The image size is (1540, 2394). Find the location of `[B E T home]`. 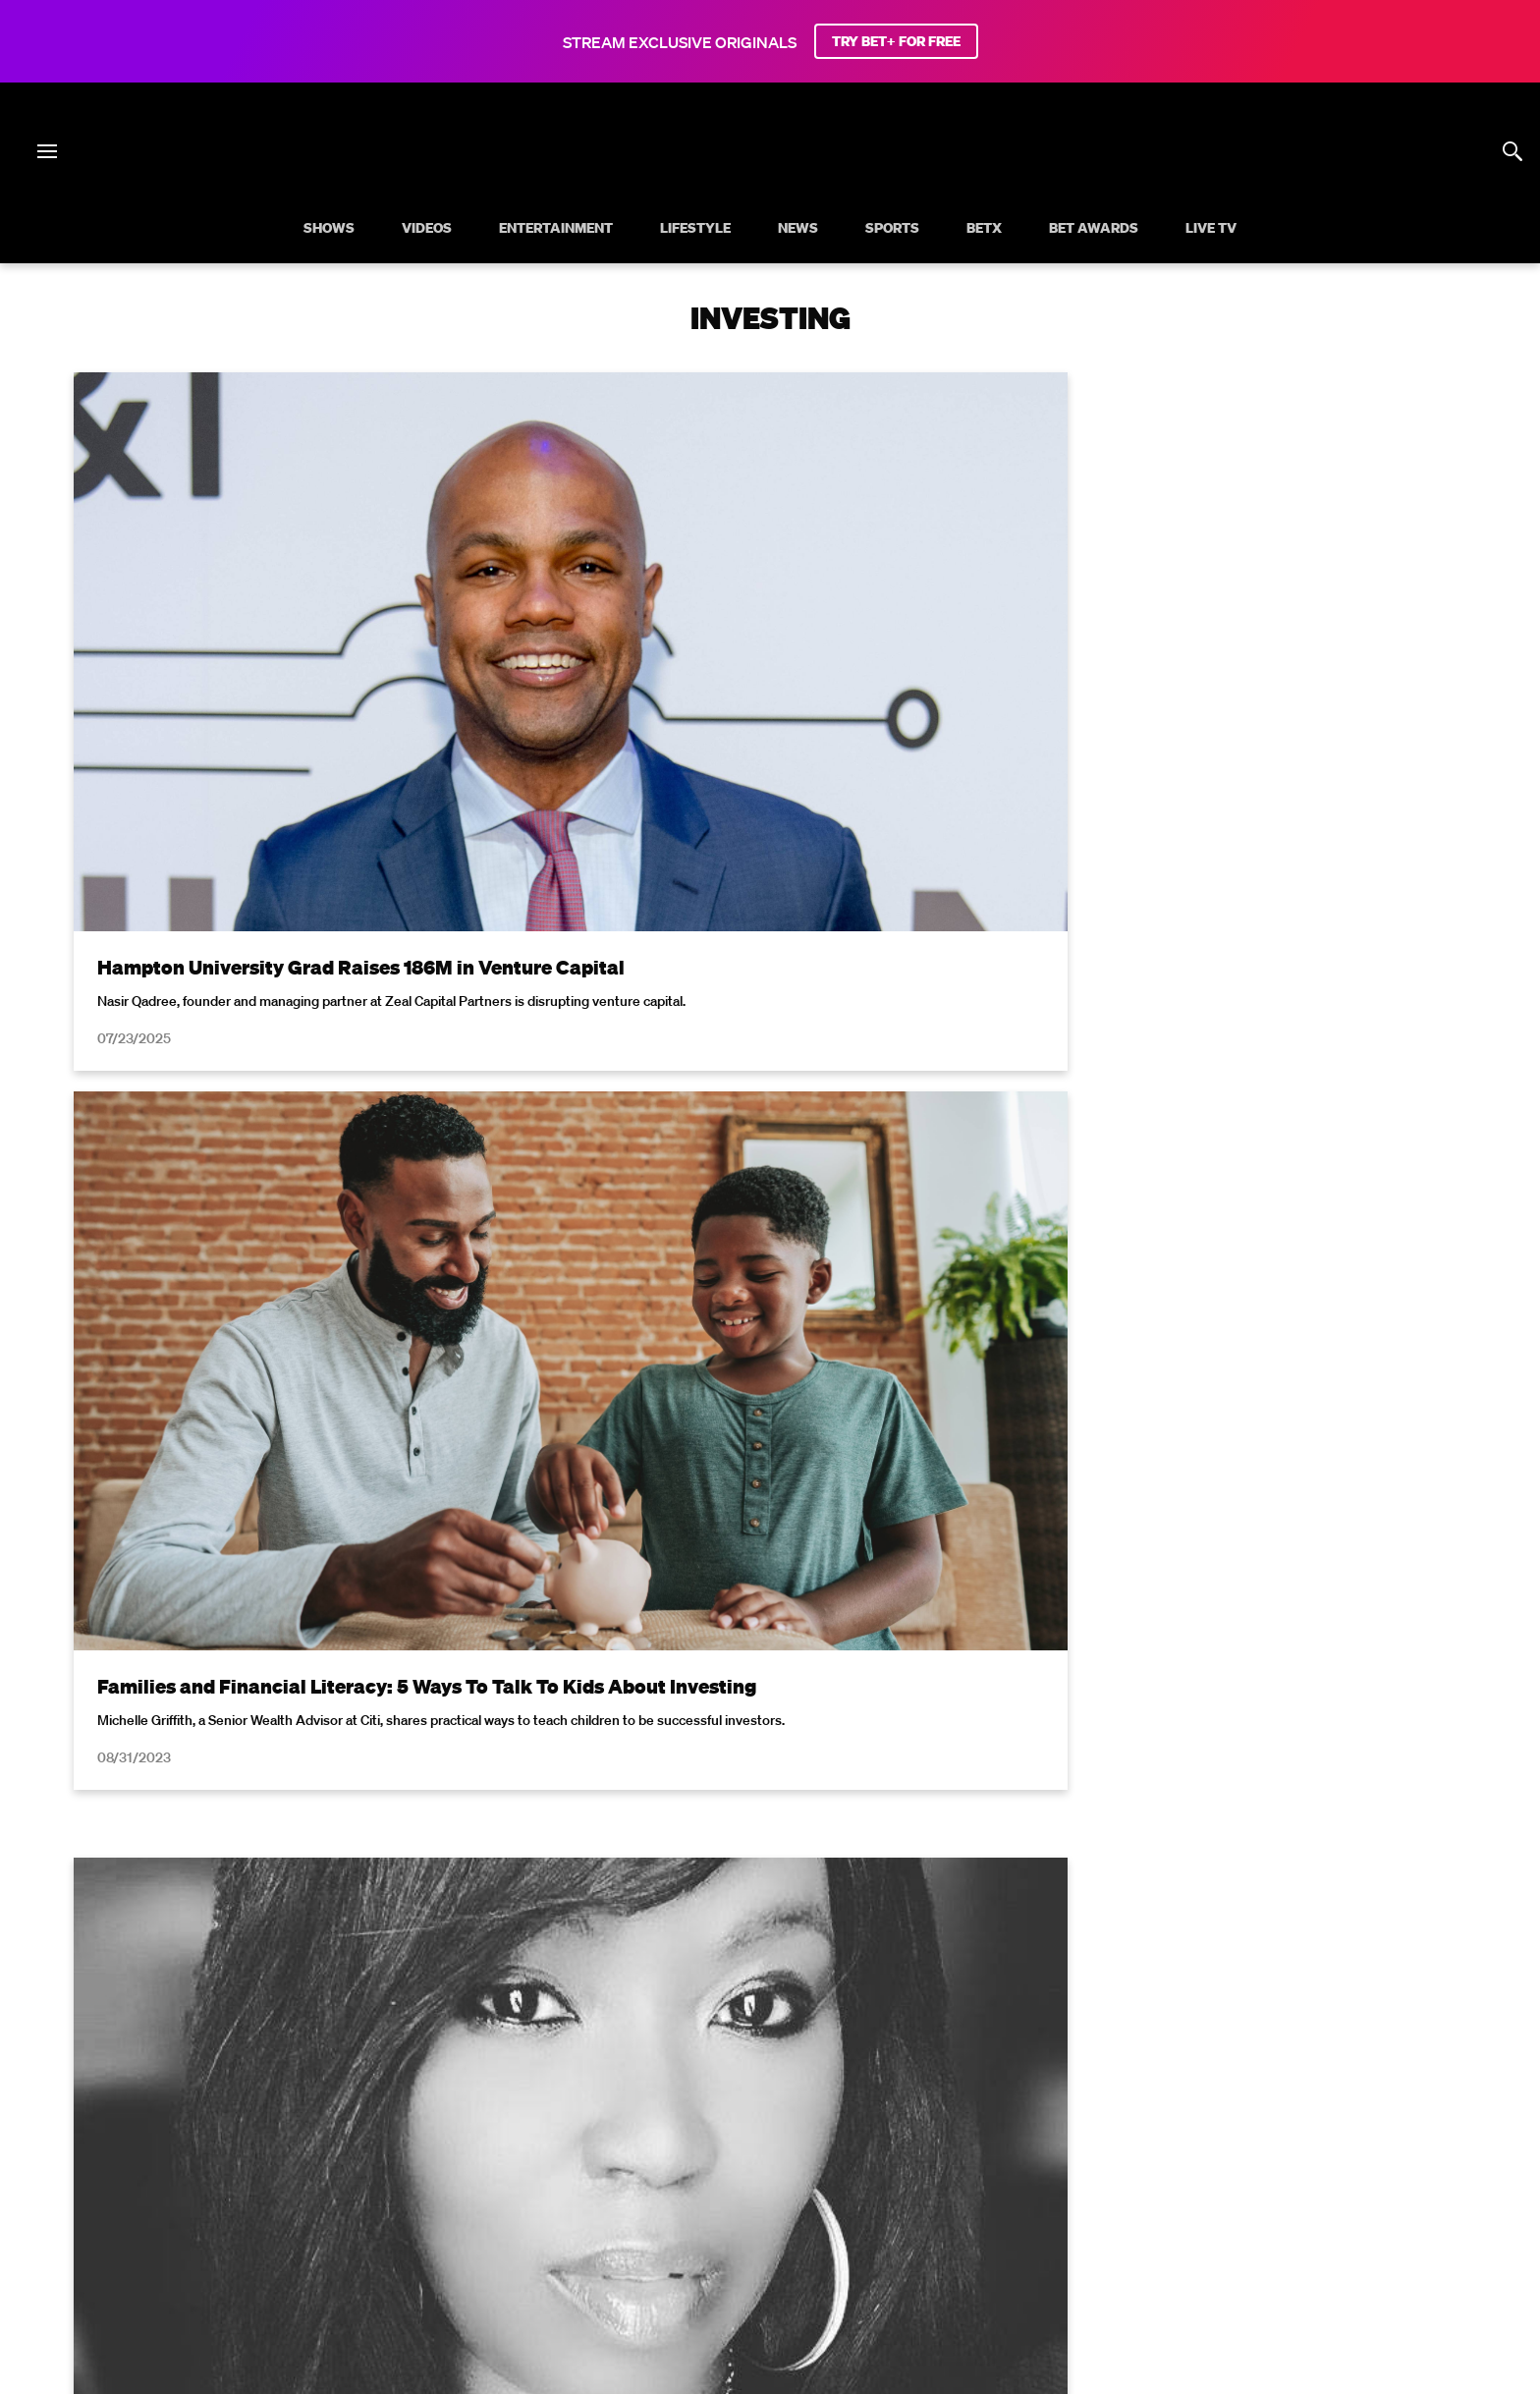

[B E T home] is located at coordinates (770, 185).